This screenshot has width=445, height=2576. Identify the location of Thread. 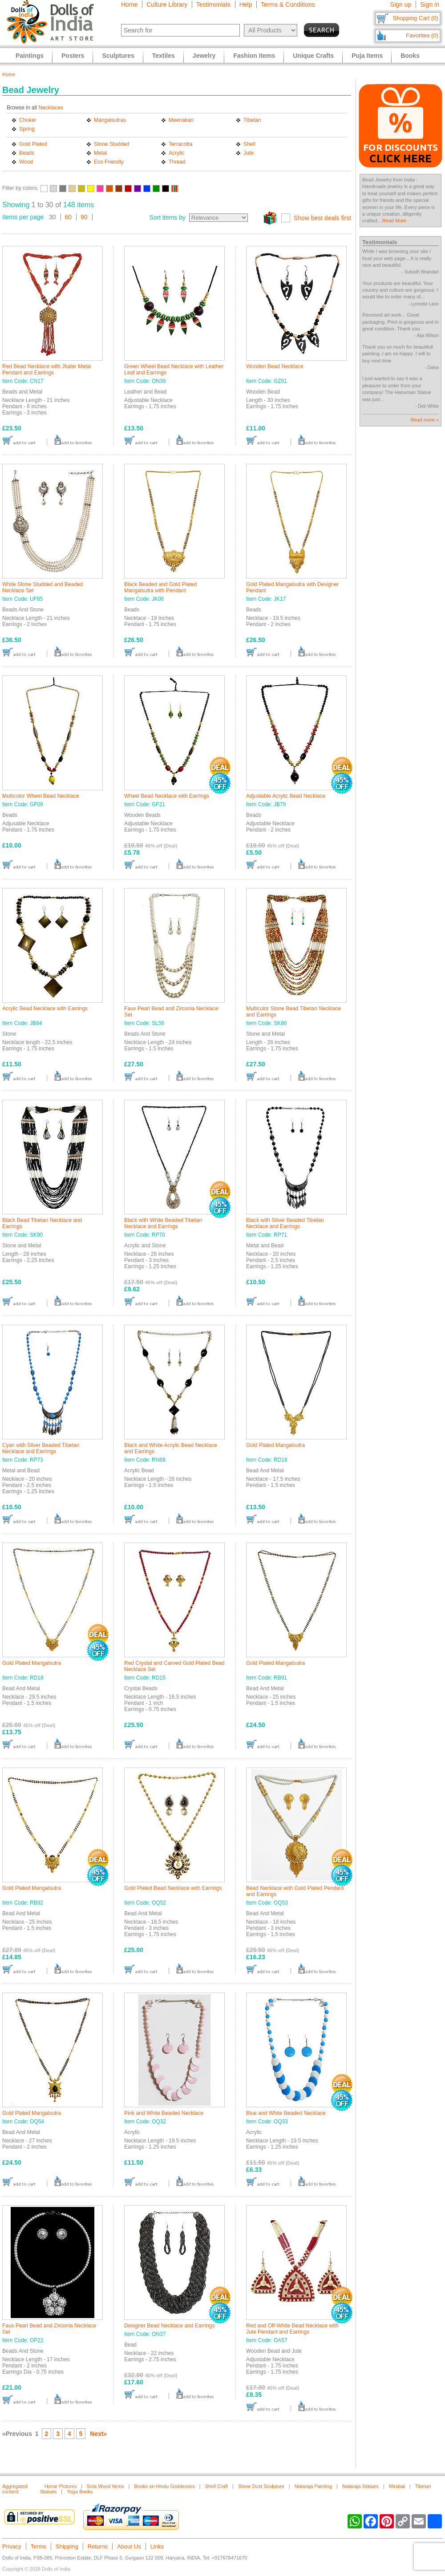
(177, 162).